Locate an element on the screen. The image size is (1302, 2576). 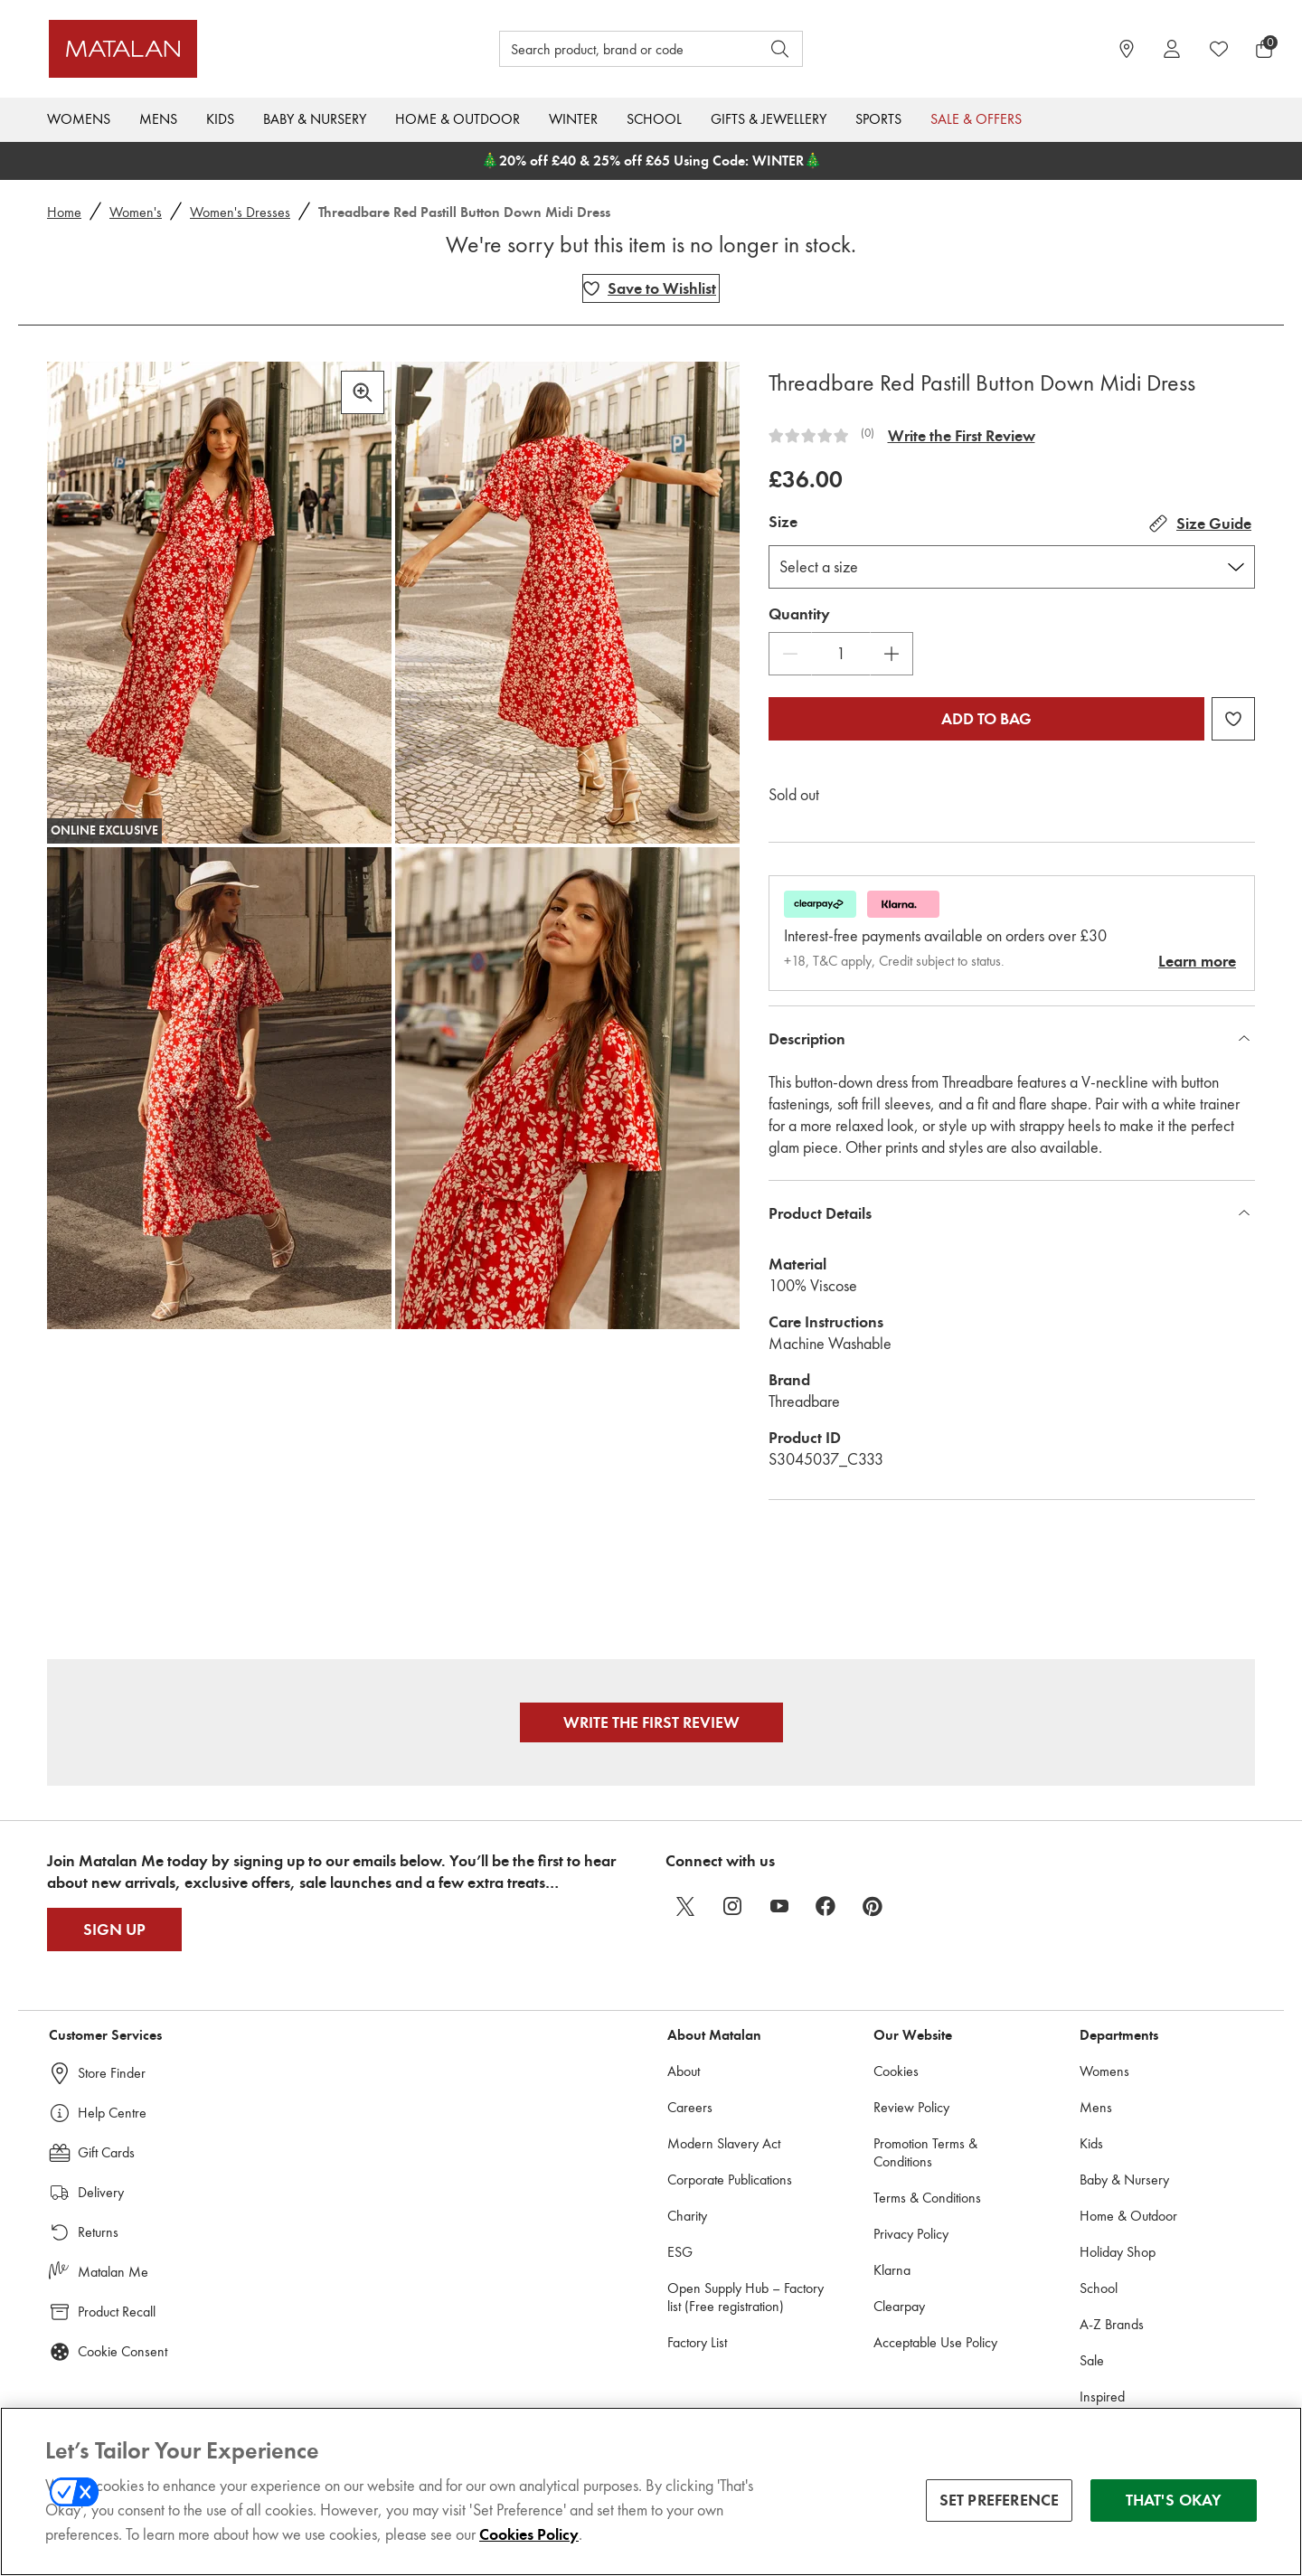
Corporate Publications is located at coordinates (729, 2179).